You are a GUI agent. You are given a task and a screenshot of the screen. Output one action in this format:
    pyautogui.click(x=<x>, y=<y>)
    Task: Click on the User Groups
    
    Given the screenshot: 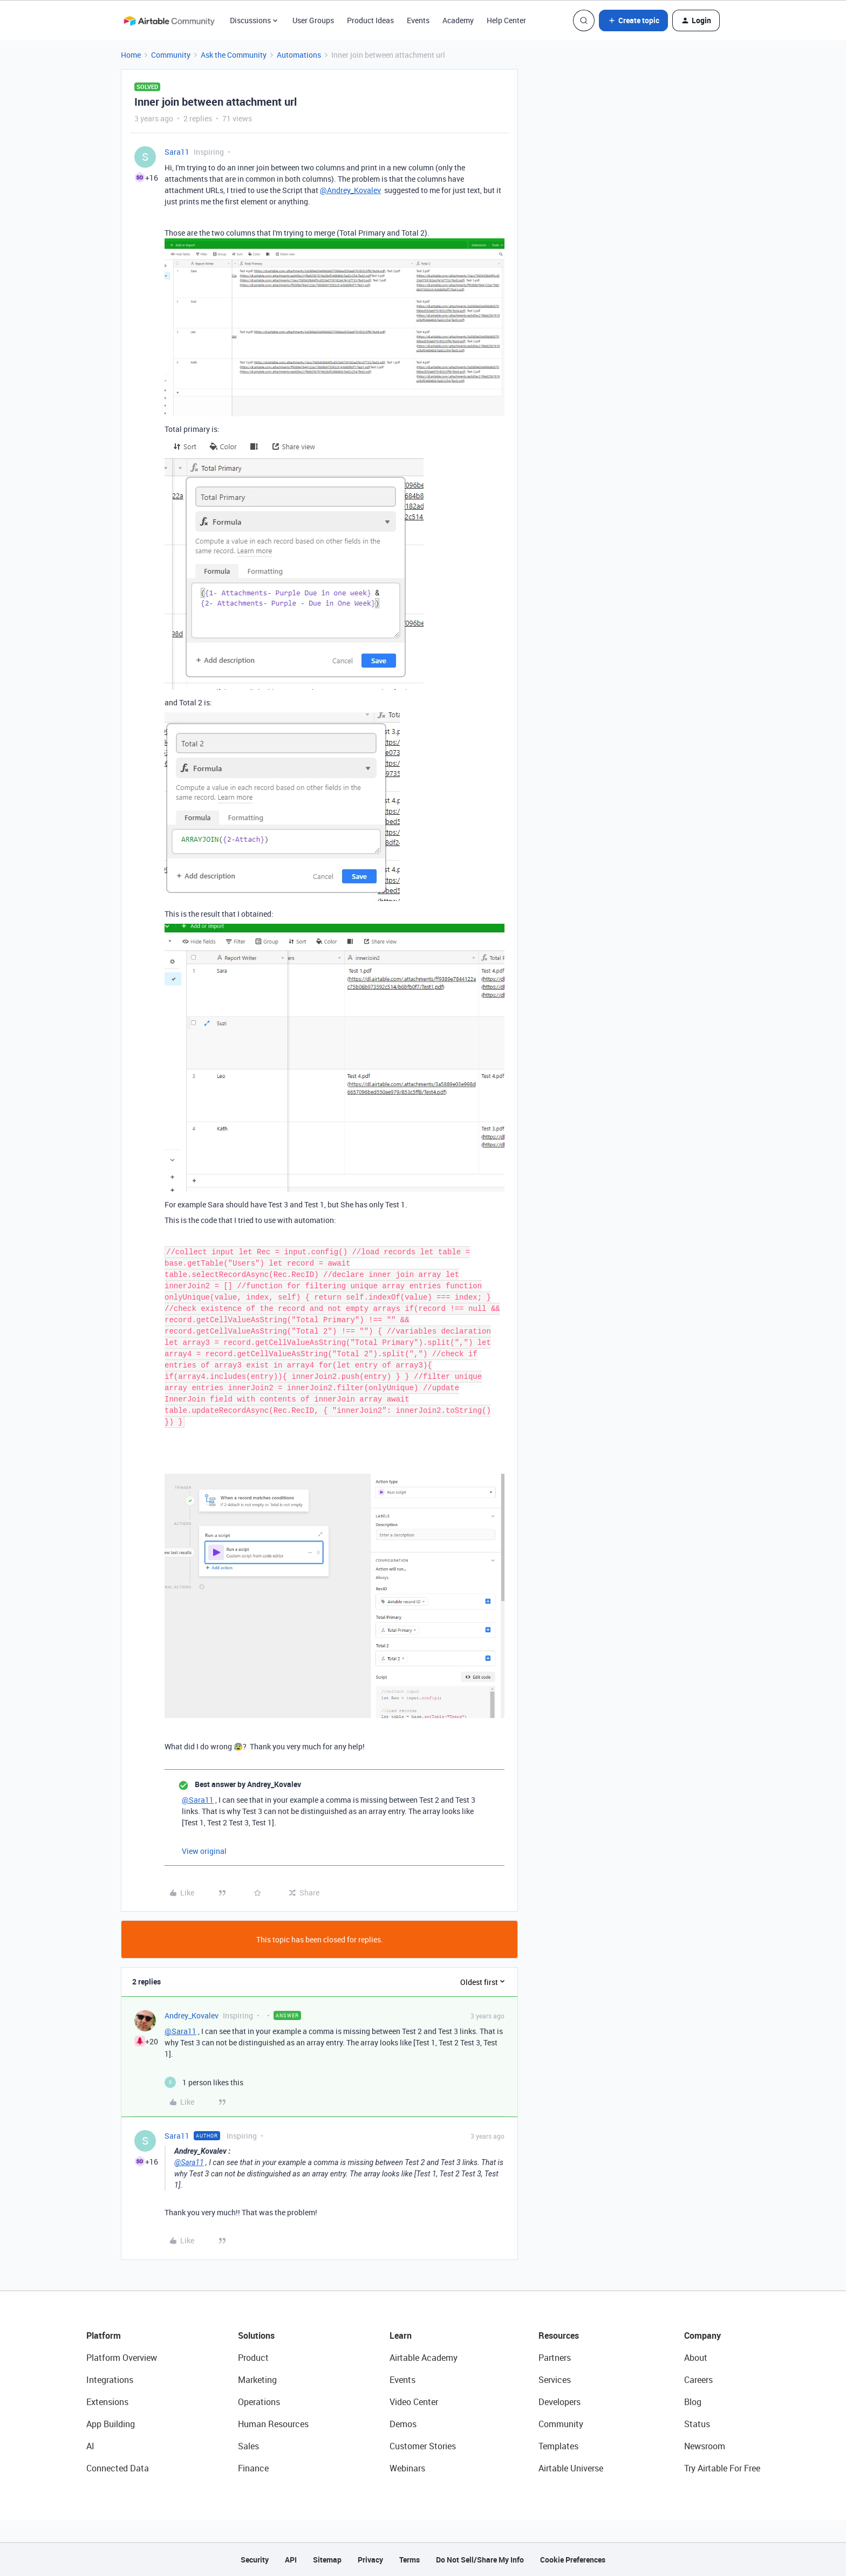 What is the action you would take?
    pyautogui.click(x=313, y=20)
    